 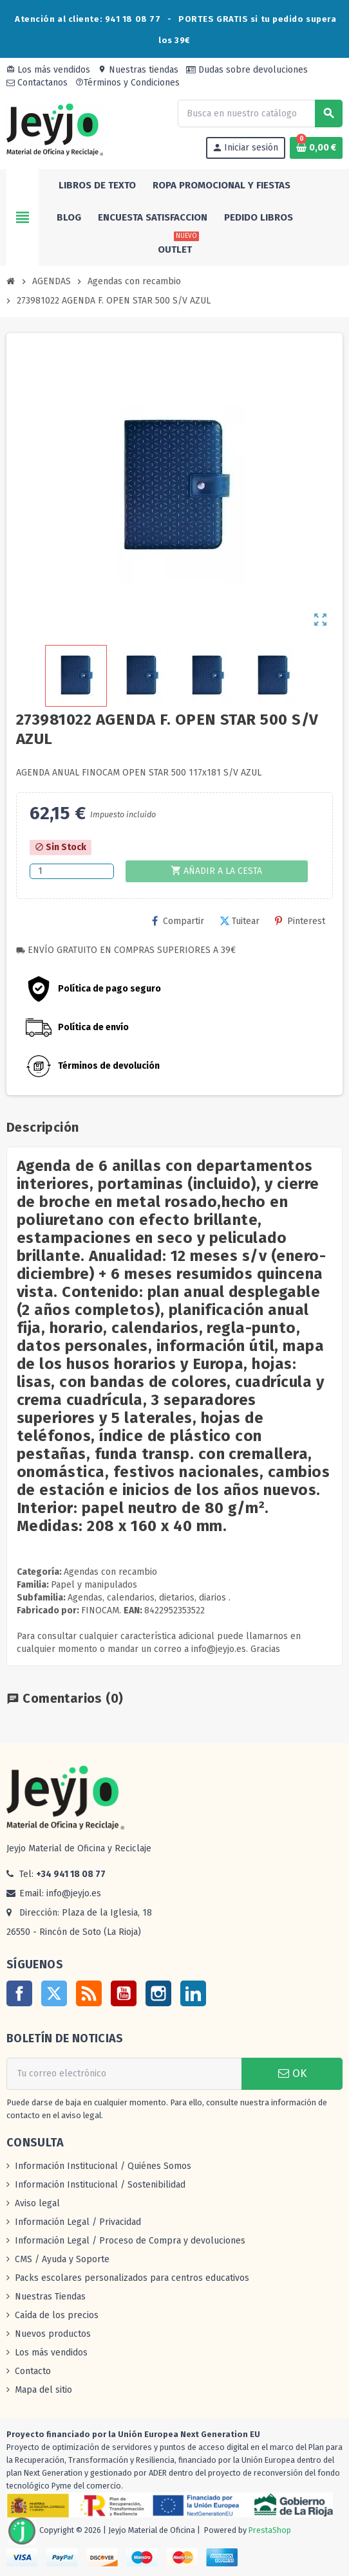 What do you see at coordinates (130, 2240) in the screenshot?
I see `Información Legal / Proceso de Compra y devoluciones` at bounding box center [130, 2240].